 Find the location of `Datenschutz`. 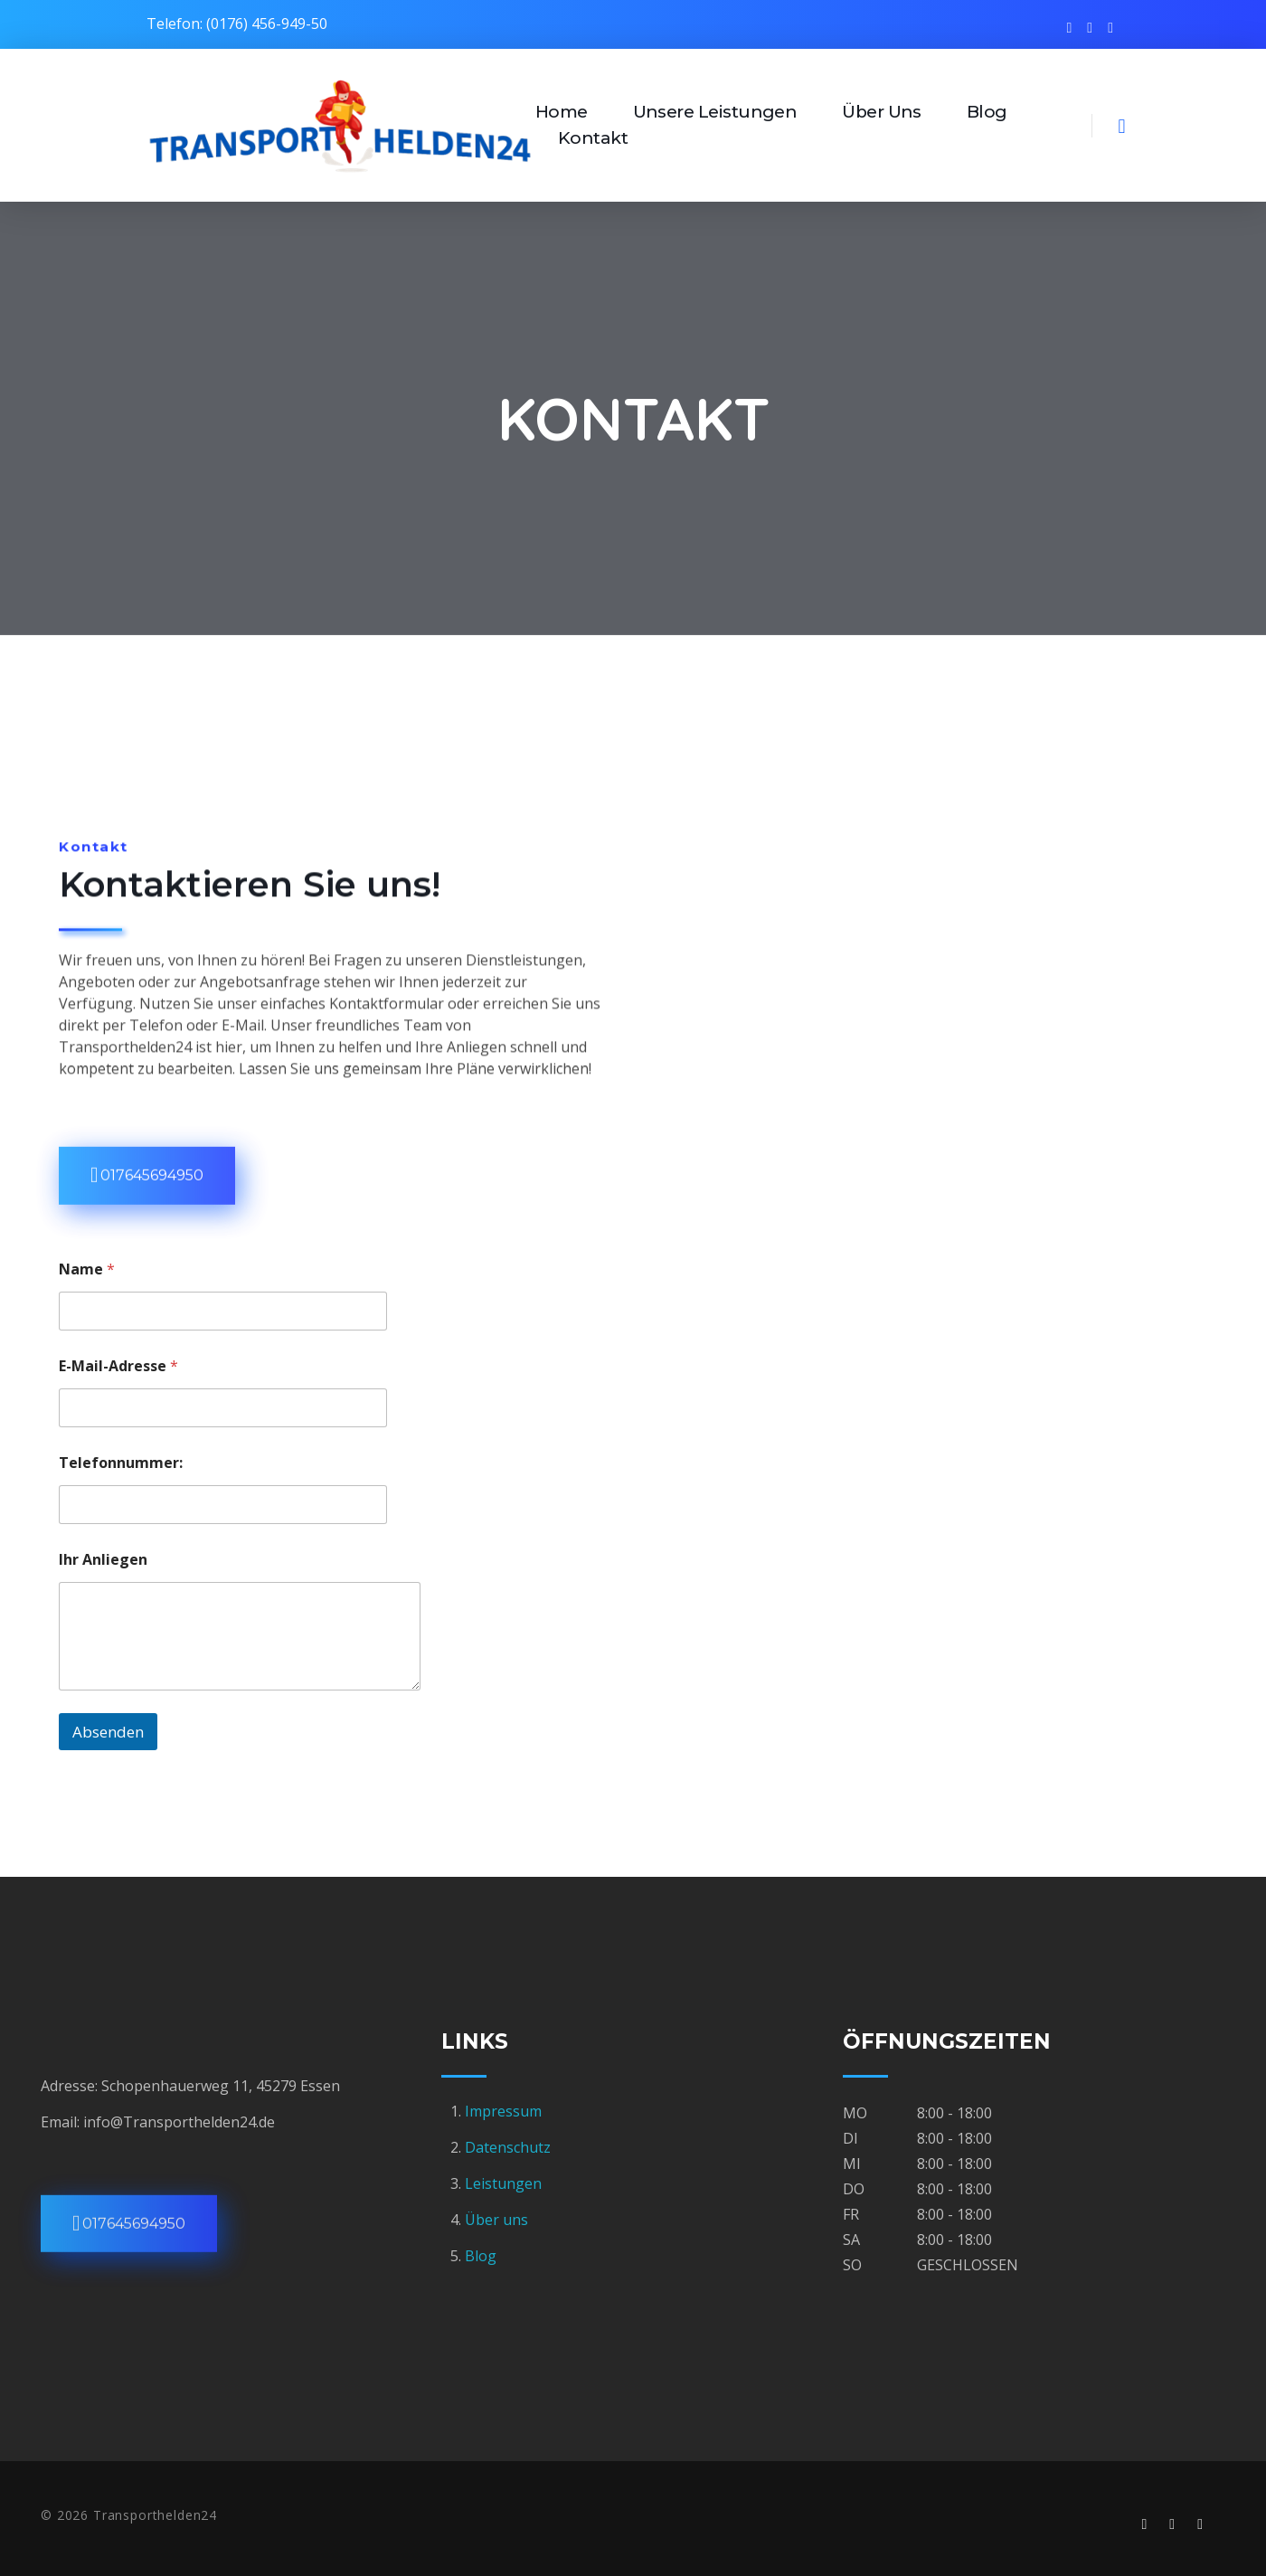

Datenschutz is located at coordinates (508, 2147).